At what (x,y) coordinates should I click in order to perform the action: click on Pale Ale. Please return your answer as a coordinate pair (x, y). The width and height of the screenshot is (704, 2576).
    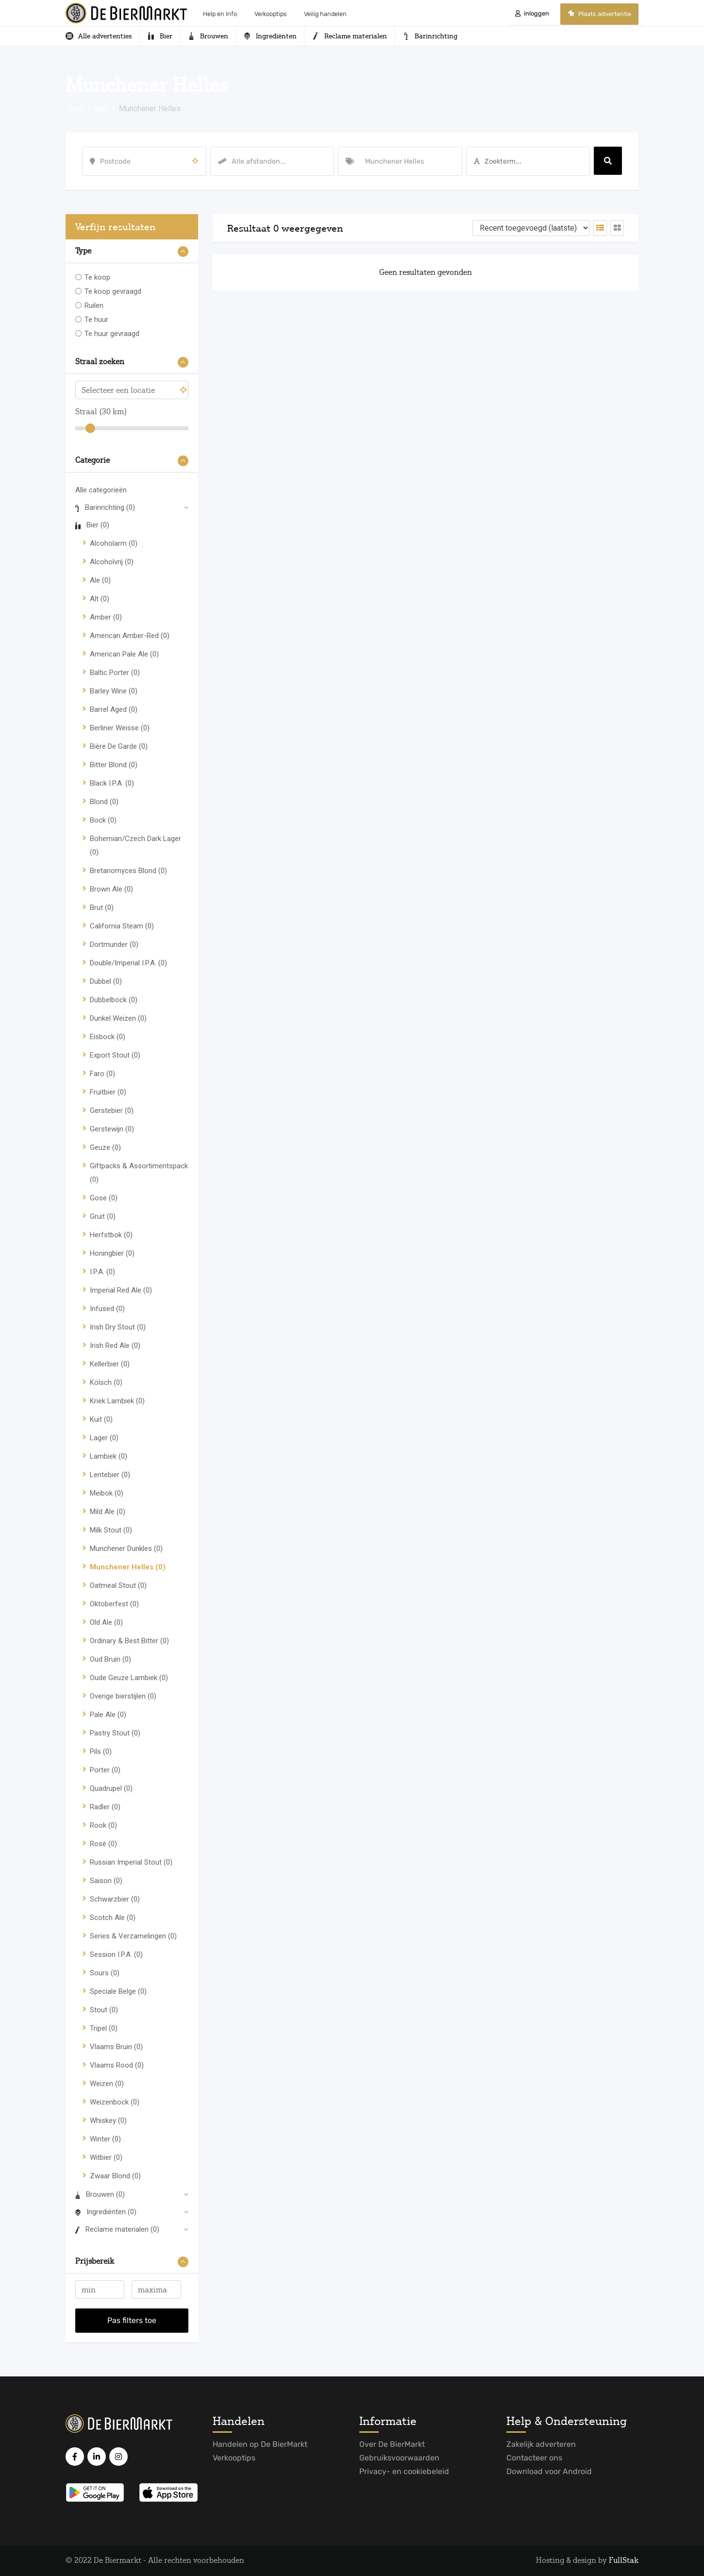
    Looking at the image, I should click on (108, 1714).